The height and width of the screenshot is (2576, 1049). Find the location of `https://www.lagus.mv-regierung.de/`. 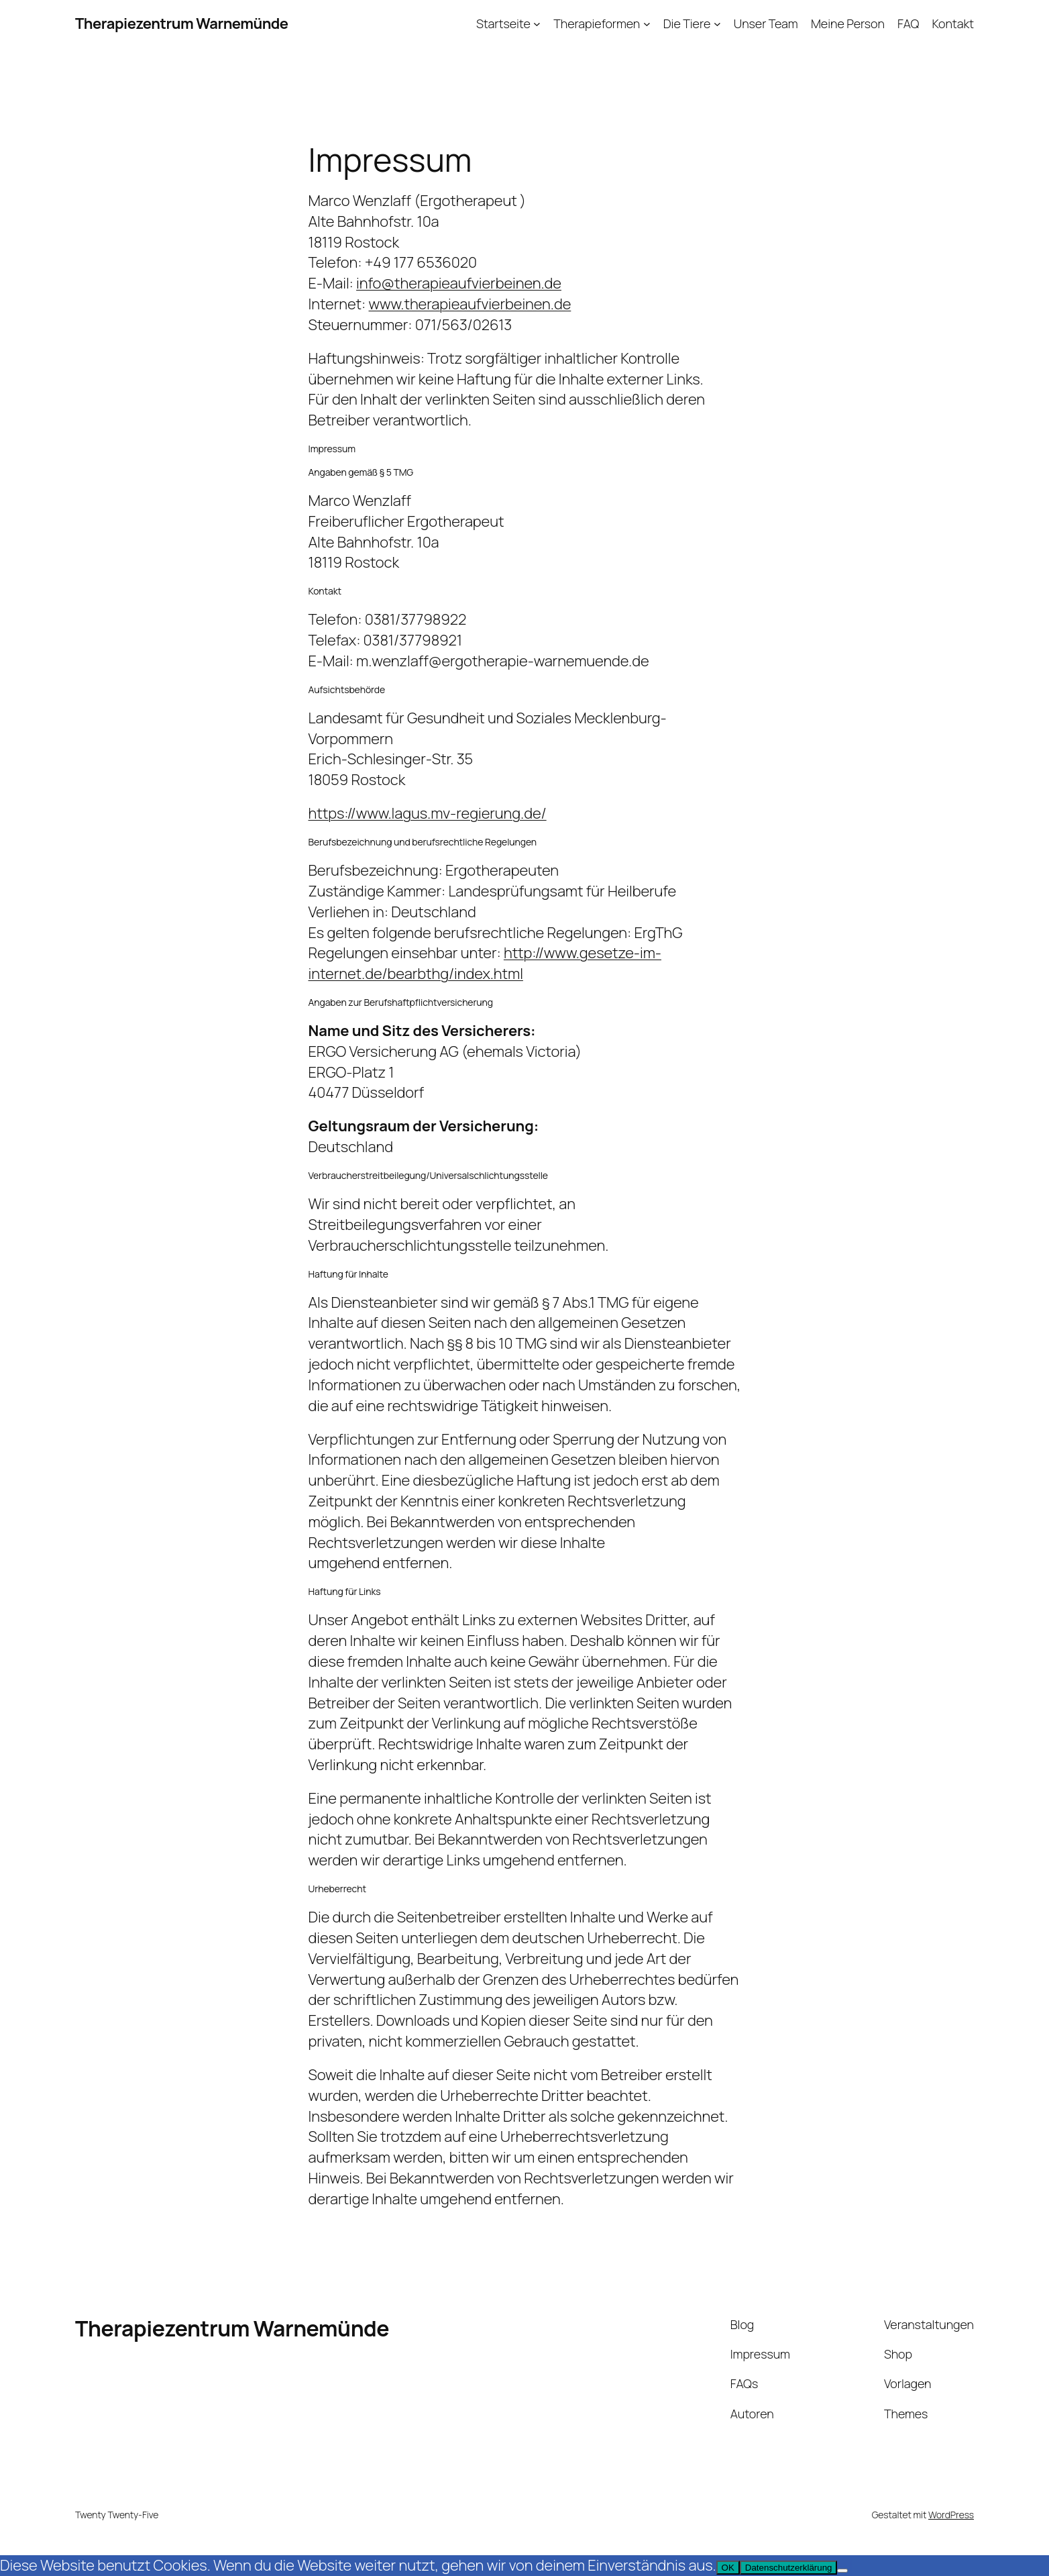

https://www.lagus.mv-regierung.de/ is located at coordinates (428, 813).